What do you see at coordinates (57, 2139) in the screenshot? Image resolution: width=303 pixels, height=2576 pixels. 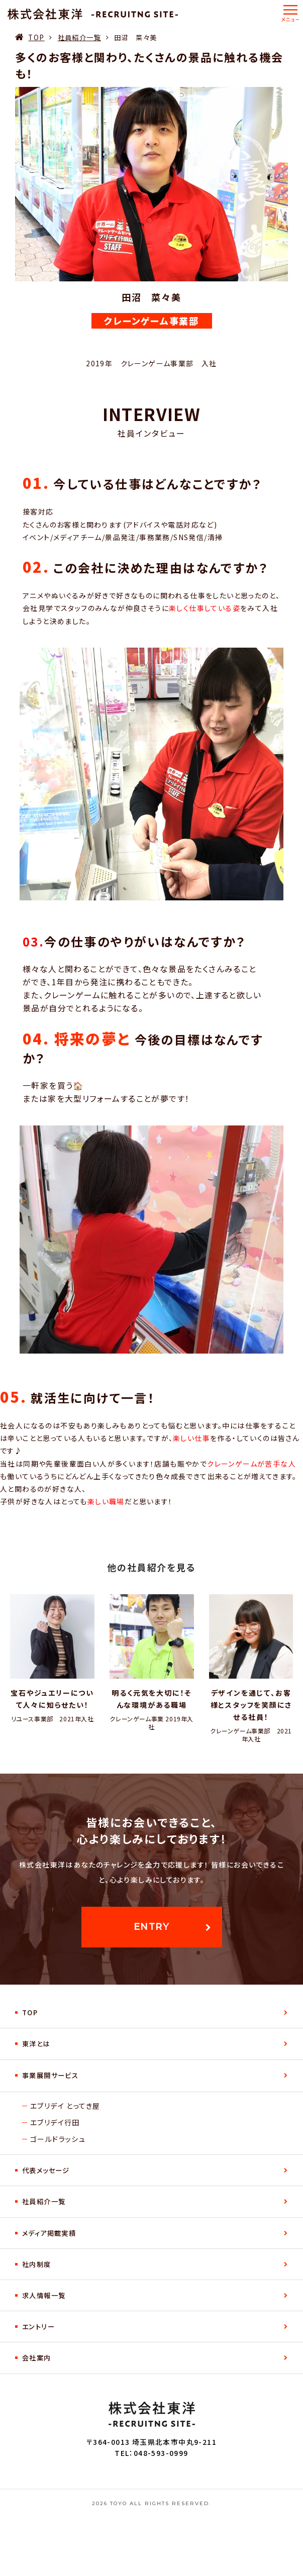 I see `ゴールドラッシュ` at bounding box center [57, 2139].